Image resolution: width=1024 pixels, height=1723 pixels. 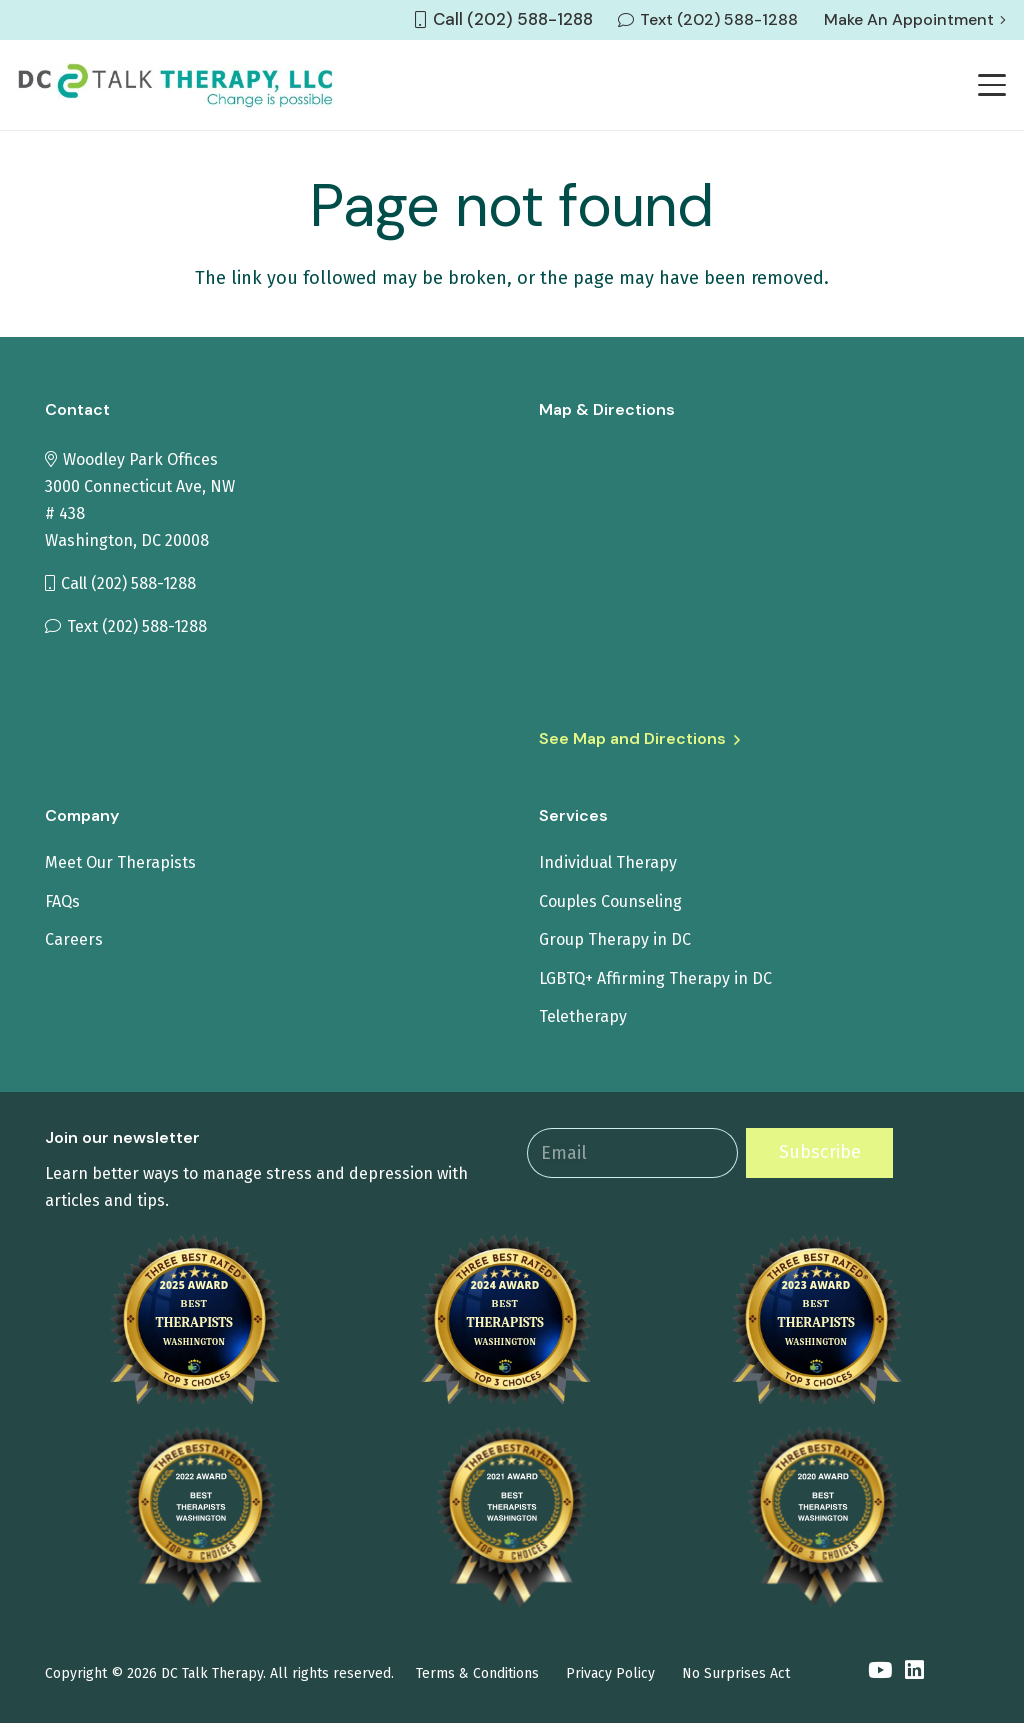 I want to click on FAQs, so click(x=62, y=901).